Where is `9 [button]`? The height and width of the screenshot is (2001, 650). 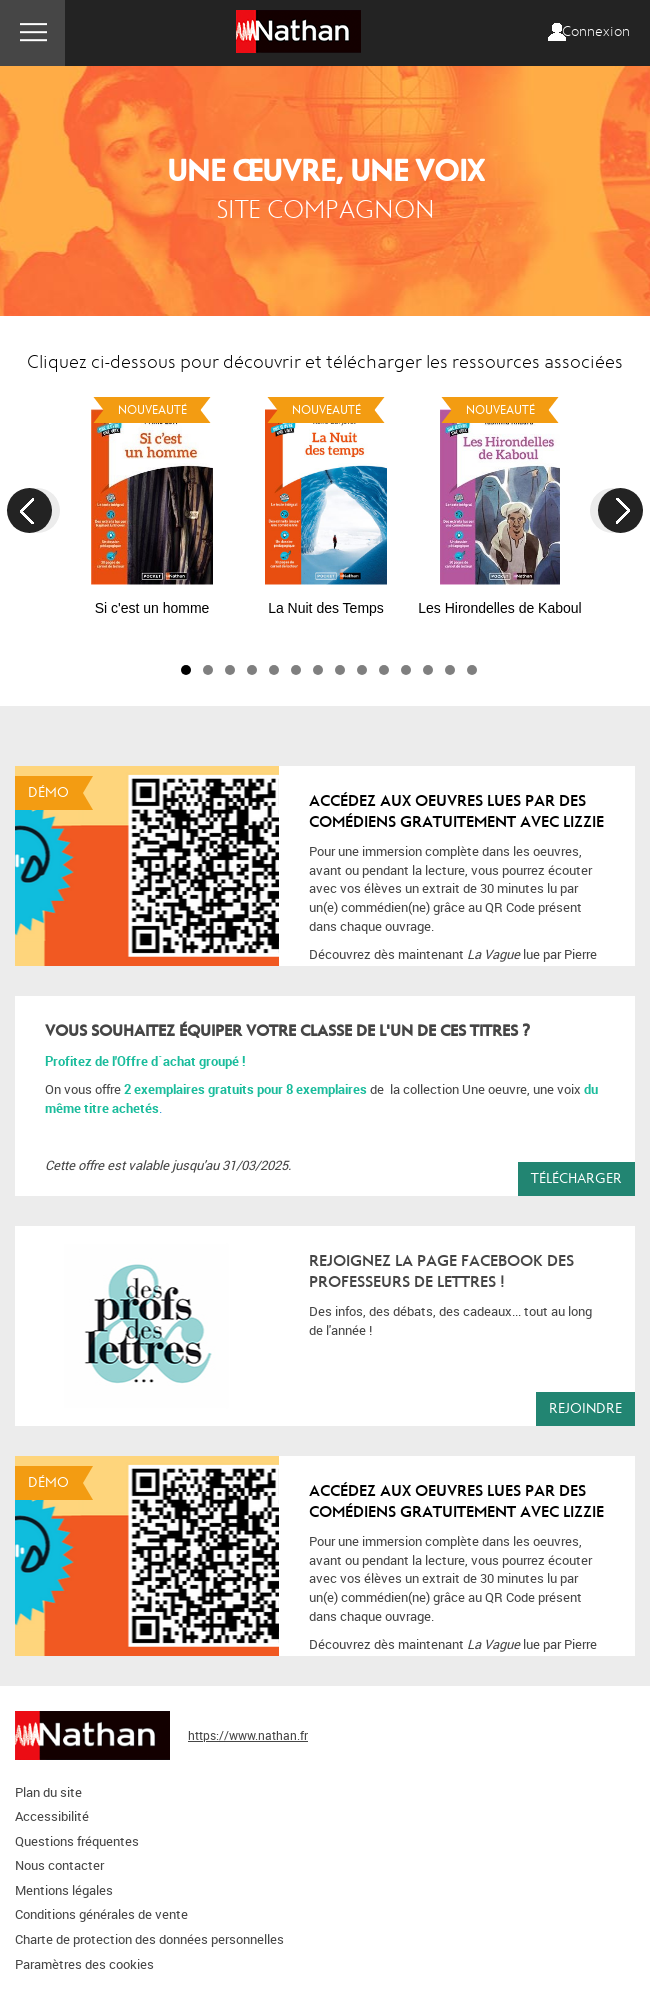 9 [button] is located at coordinates (362, 670).